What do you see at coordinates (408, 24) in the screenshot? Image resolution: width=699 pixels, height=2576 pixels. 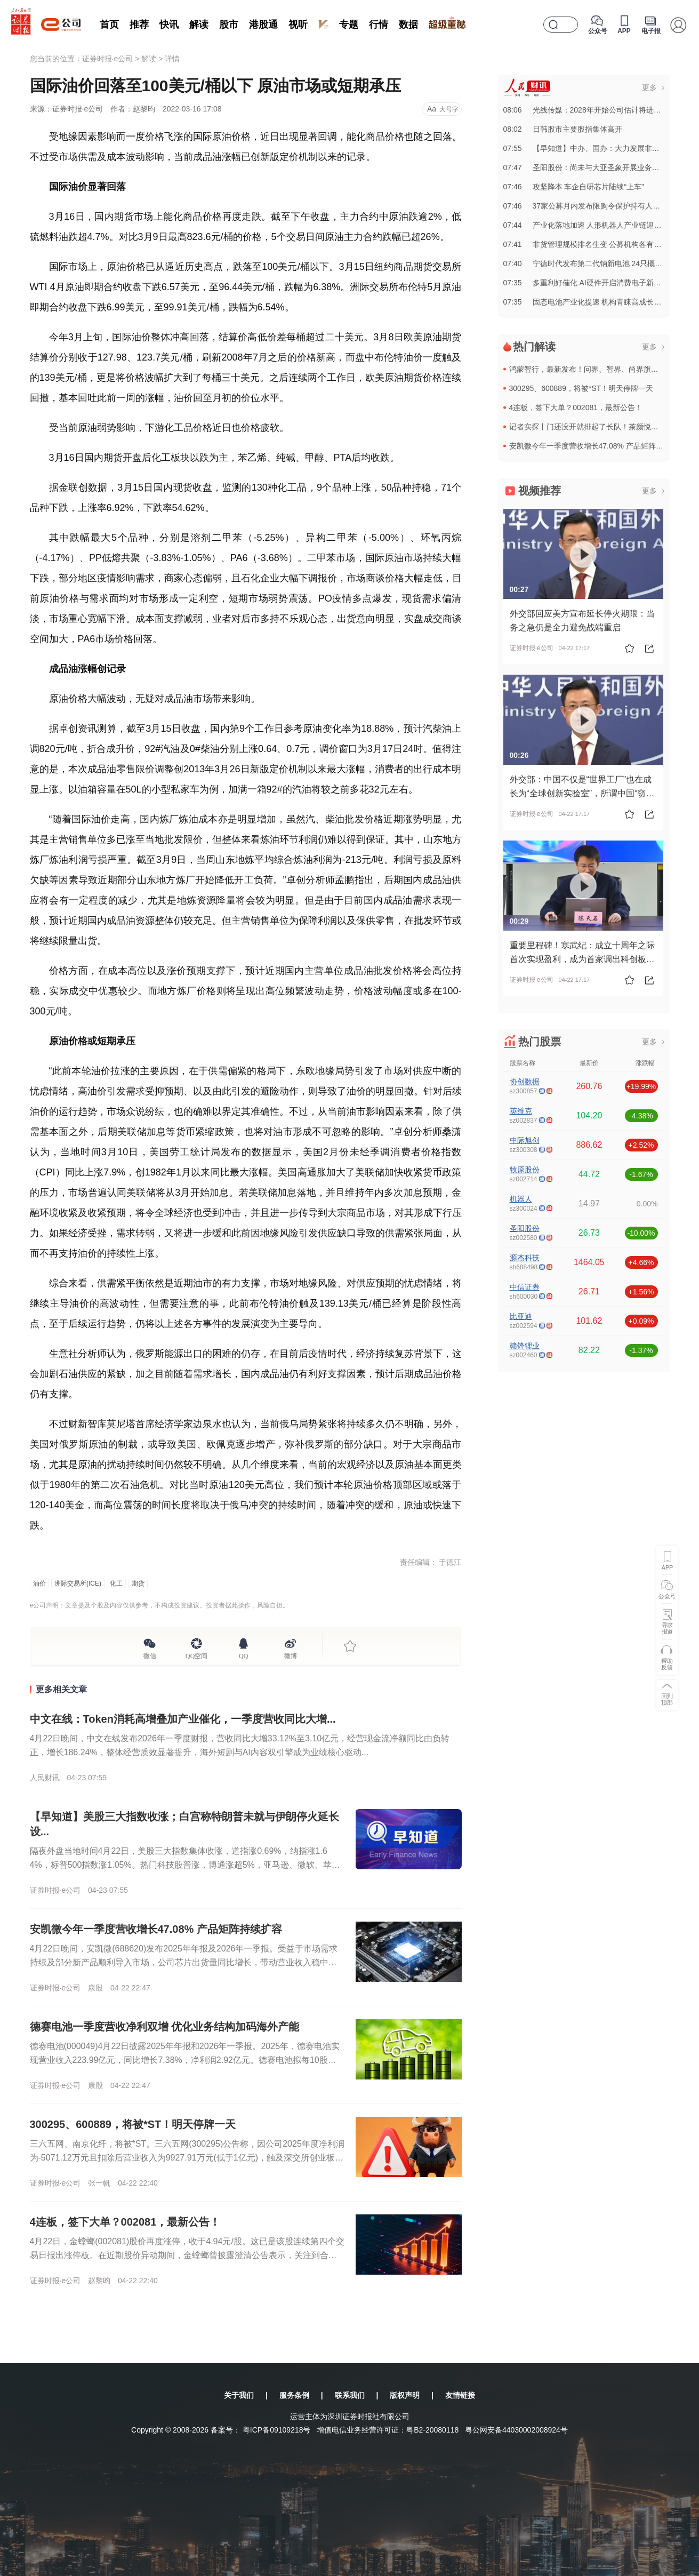 I see `数据` at bounding box center [408, 24].